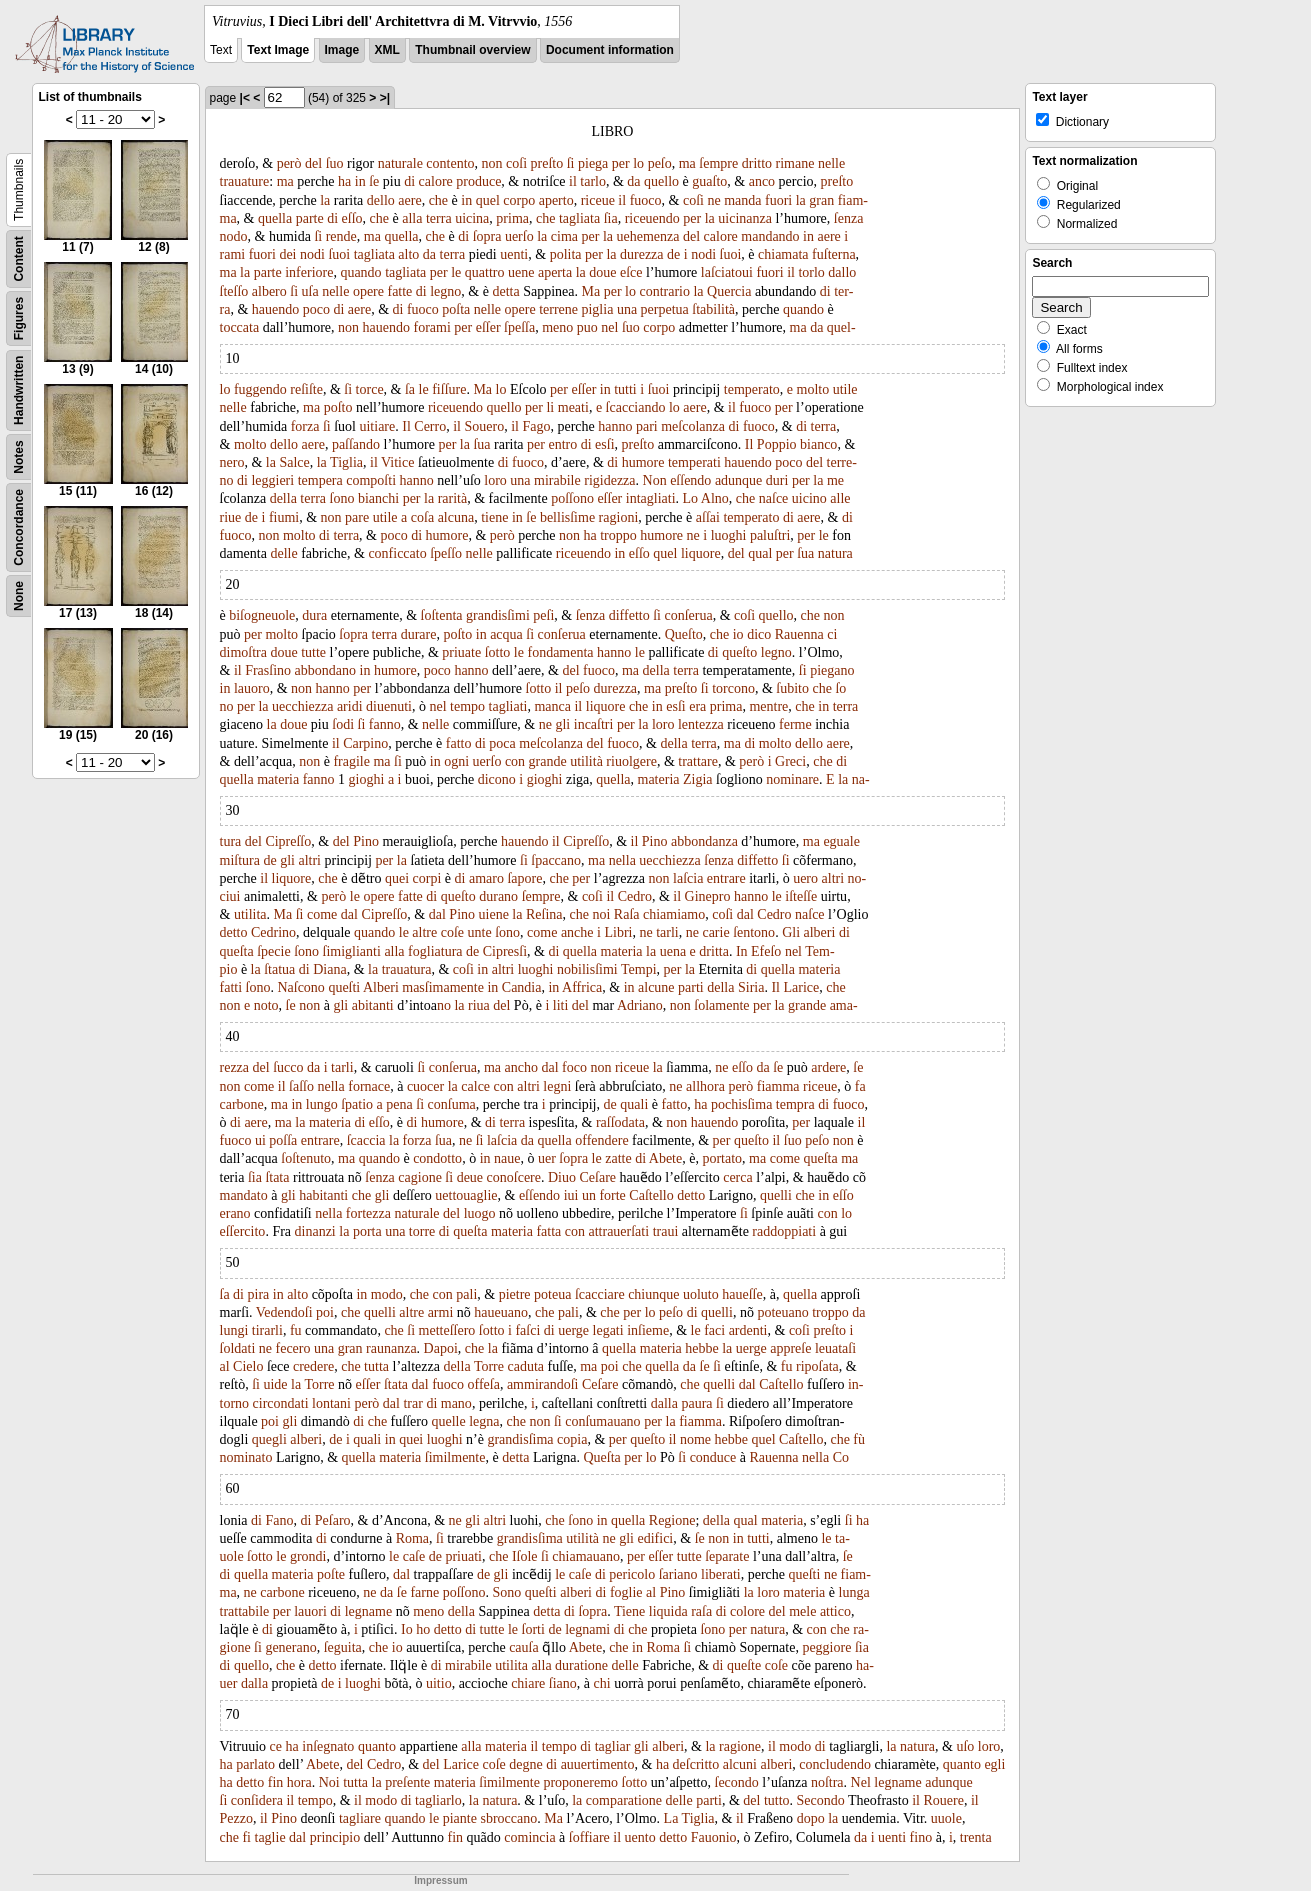 The image size is (1311, 1891). Describe the element at coordinates (651, 498) in the screenshot. I see `intagliati` at that location.